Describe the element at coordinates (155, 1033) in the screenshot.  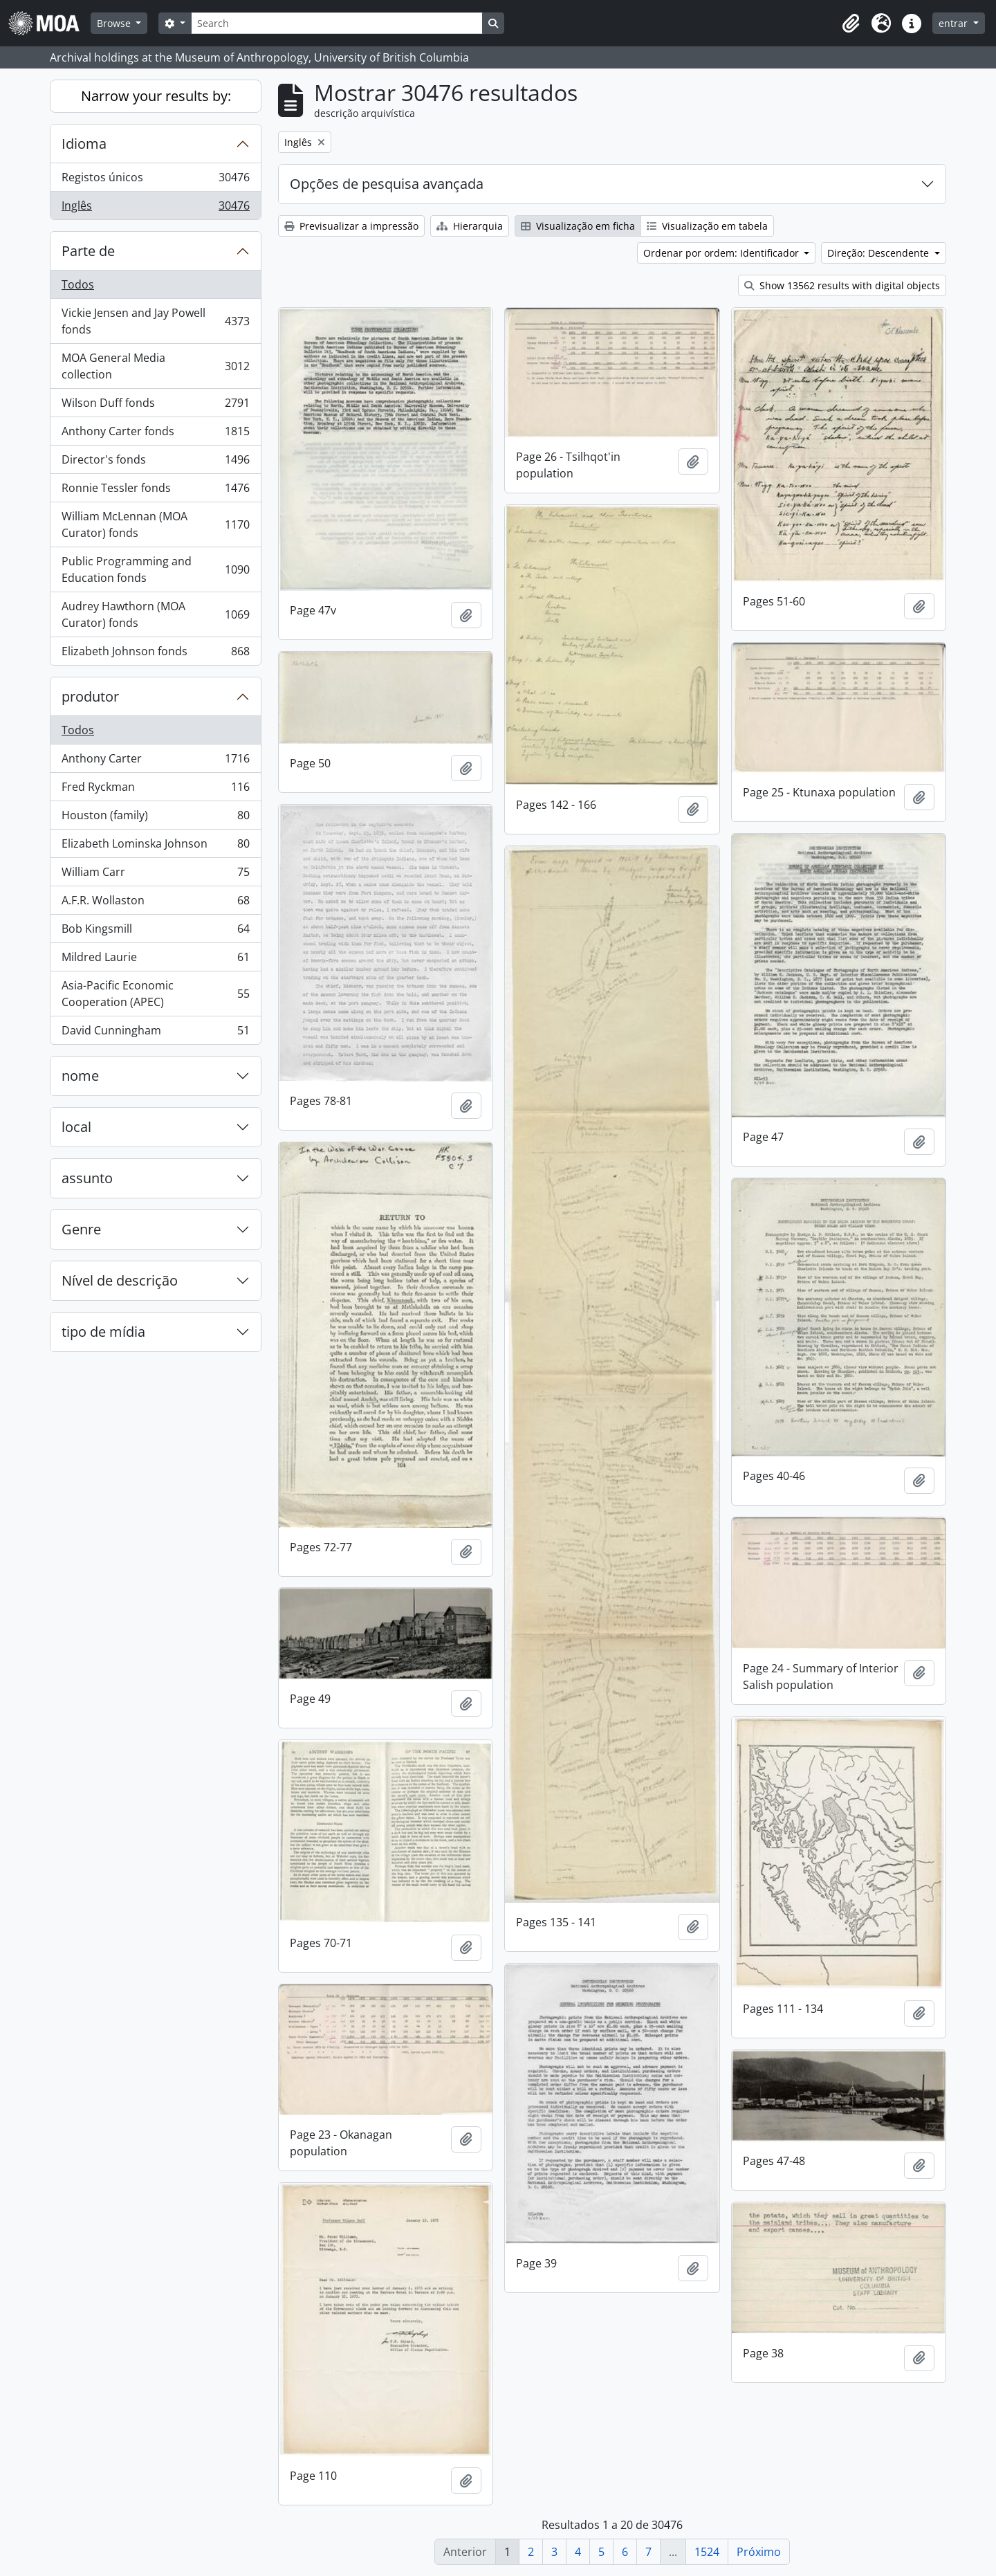
I see `David Cunningham` at that location.